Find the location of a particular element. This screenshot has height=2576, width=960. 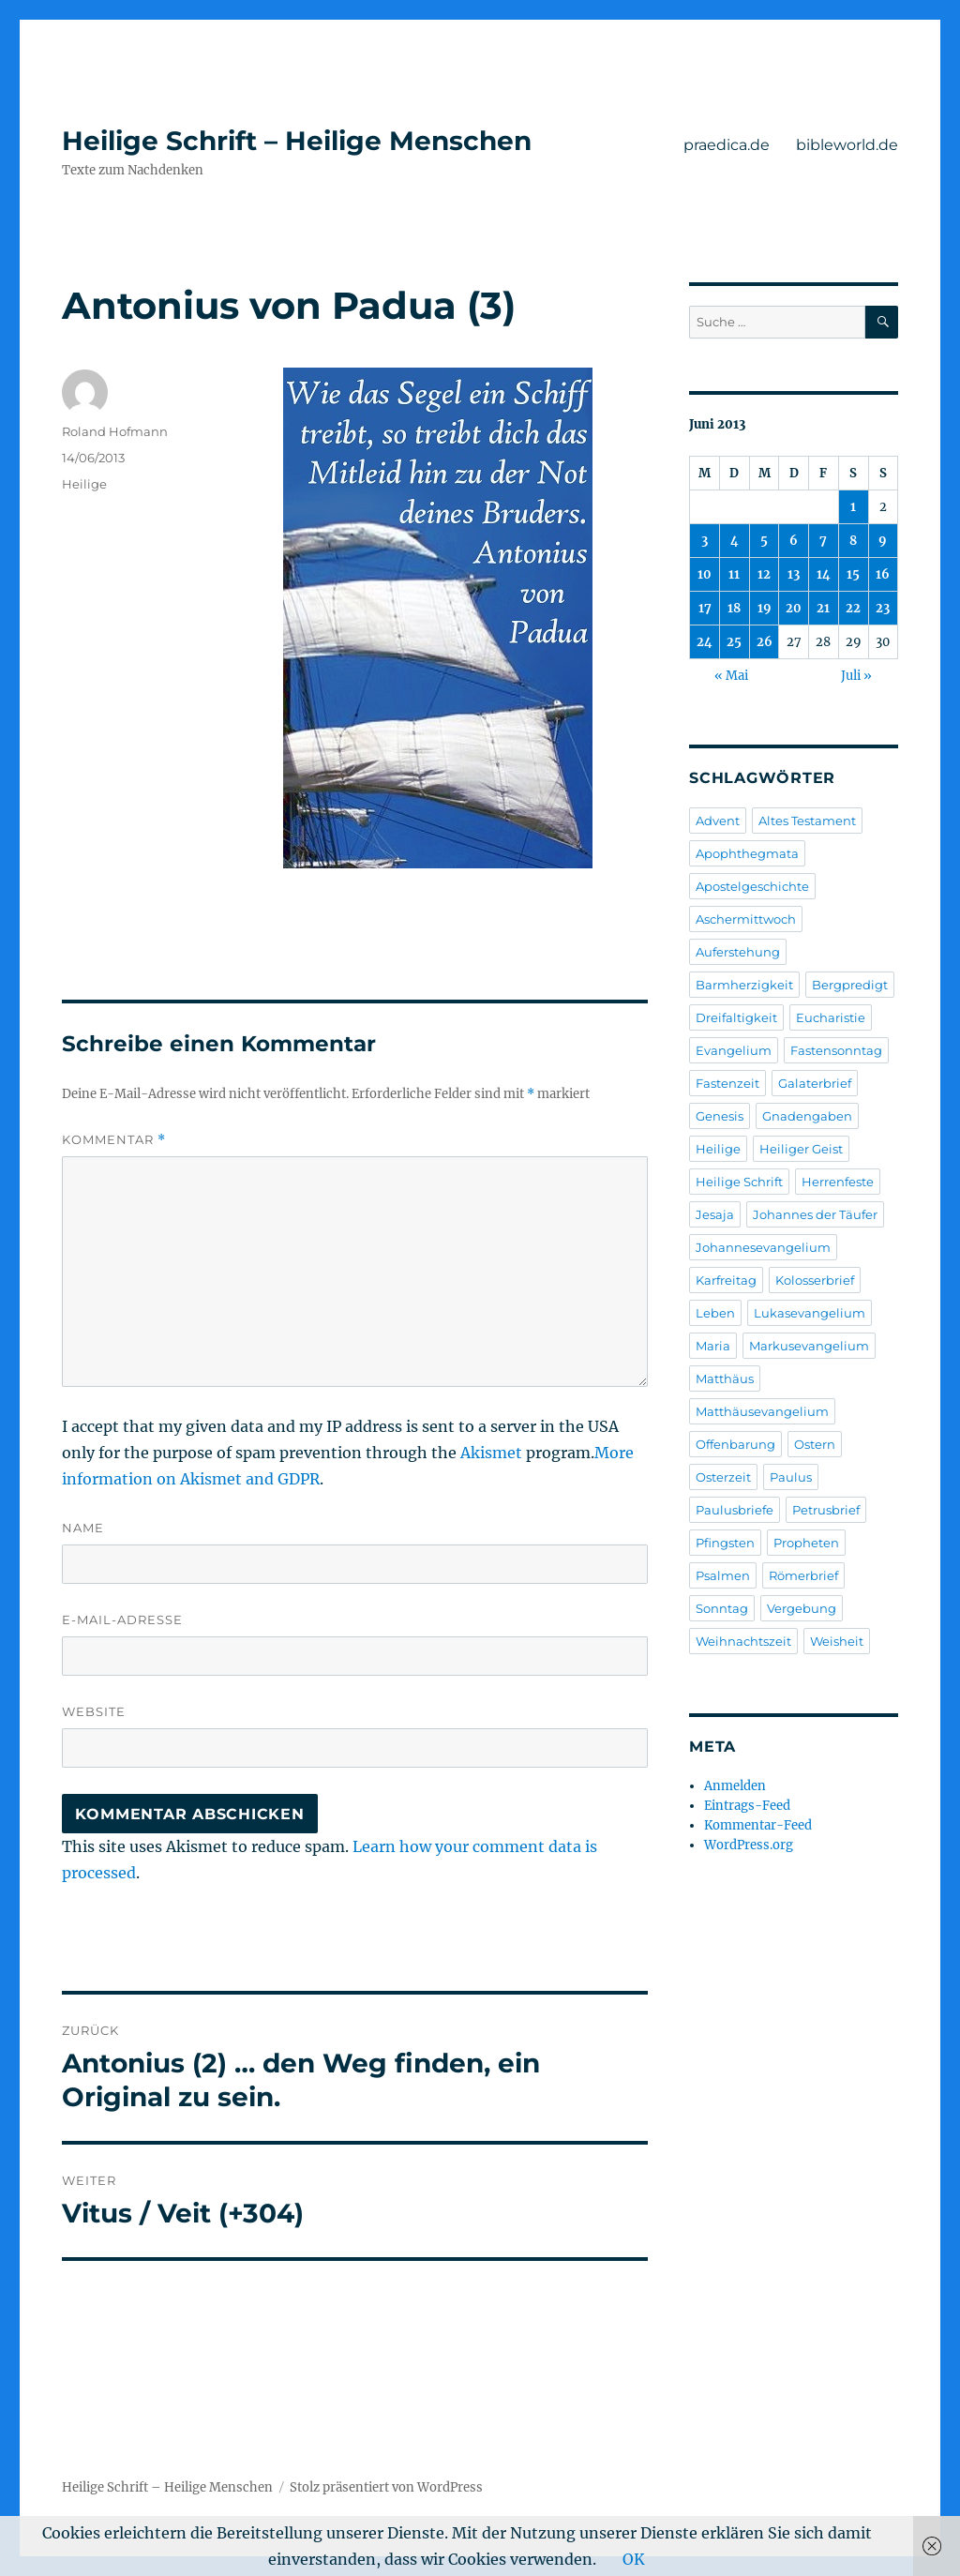

Auferstehung is located at coordinates (738, 951).